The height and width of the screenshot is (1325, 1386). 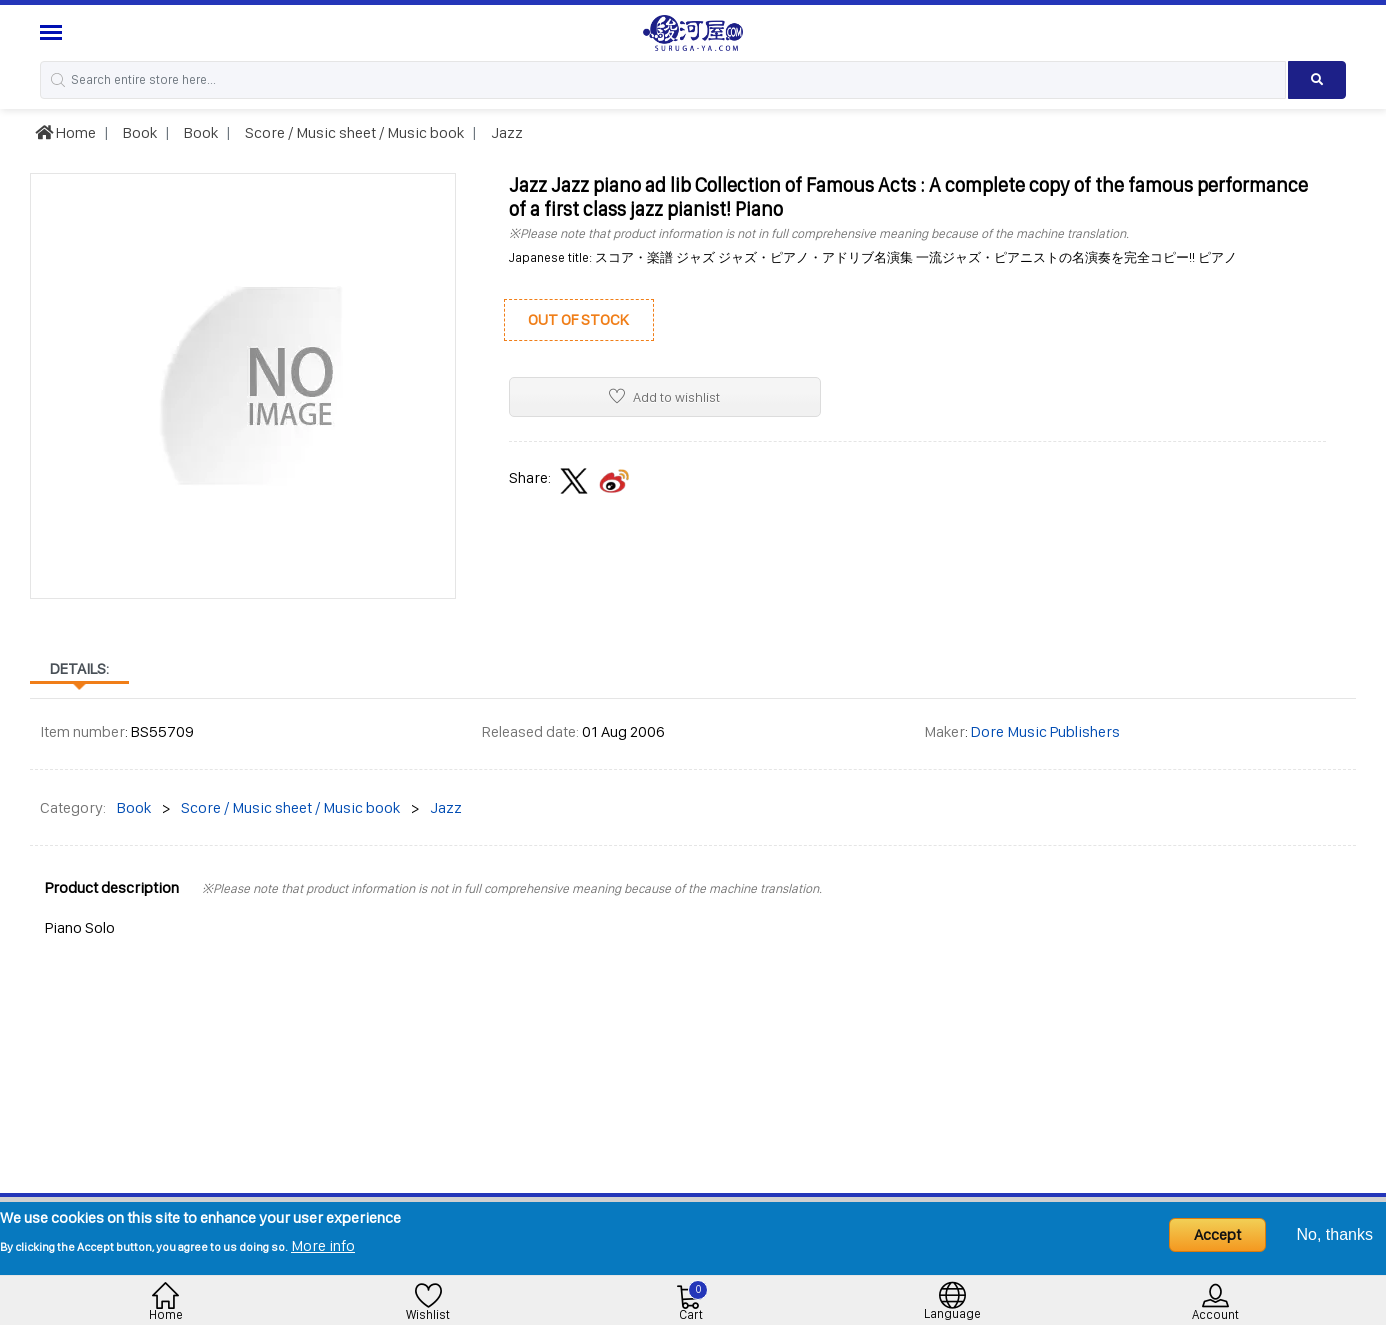 What do you see at coordinates (353, 132) in the screenshot?
I see `Score / Music sheet / Music book` at bounding box center [353, 132].